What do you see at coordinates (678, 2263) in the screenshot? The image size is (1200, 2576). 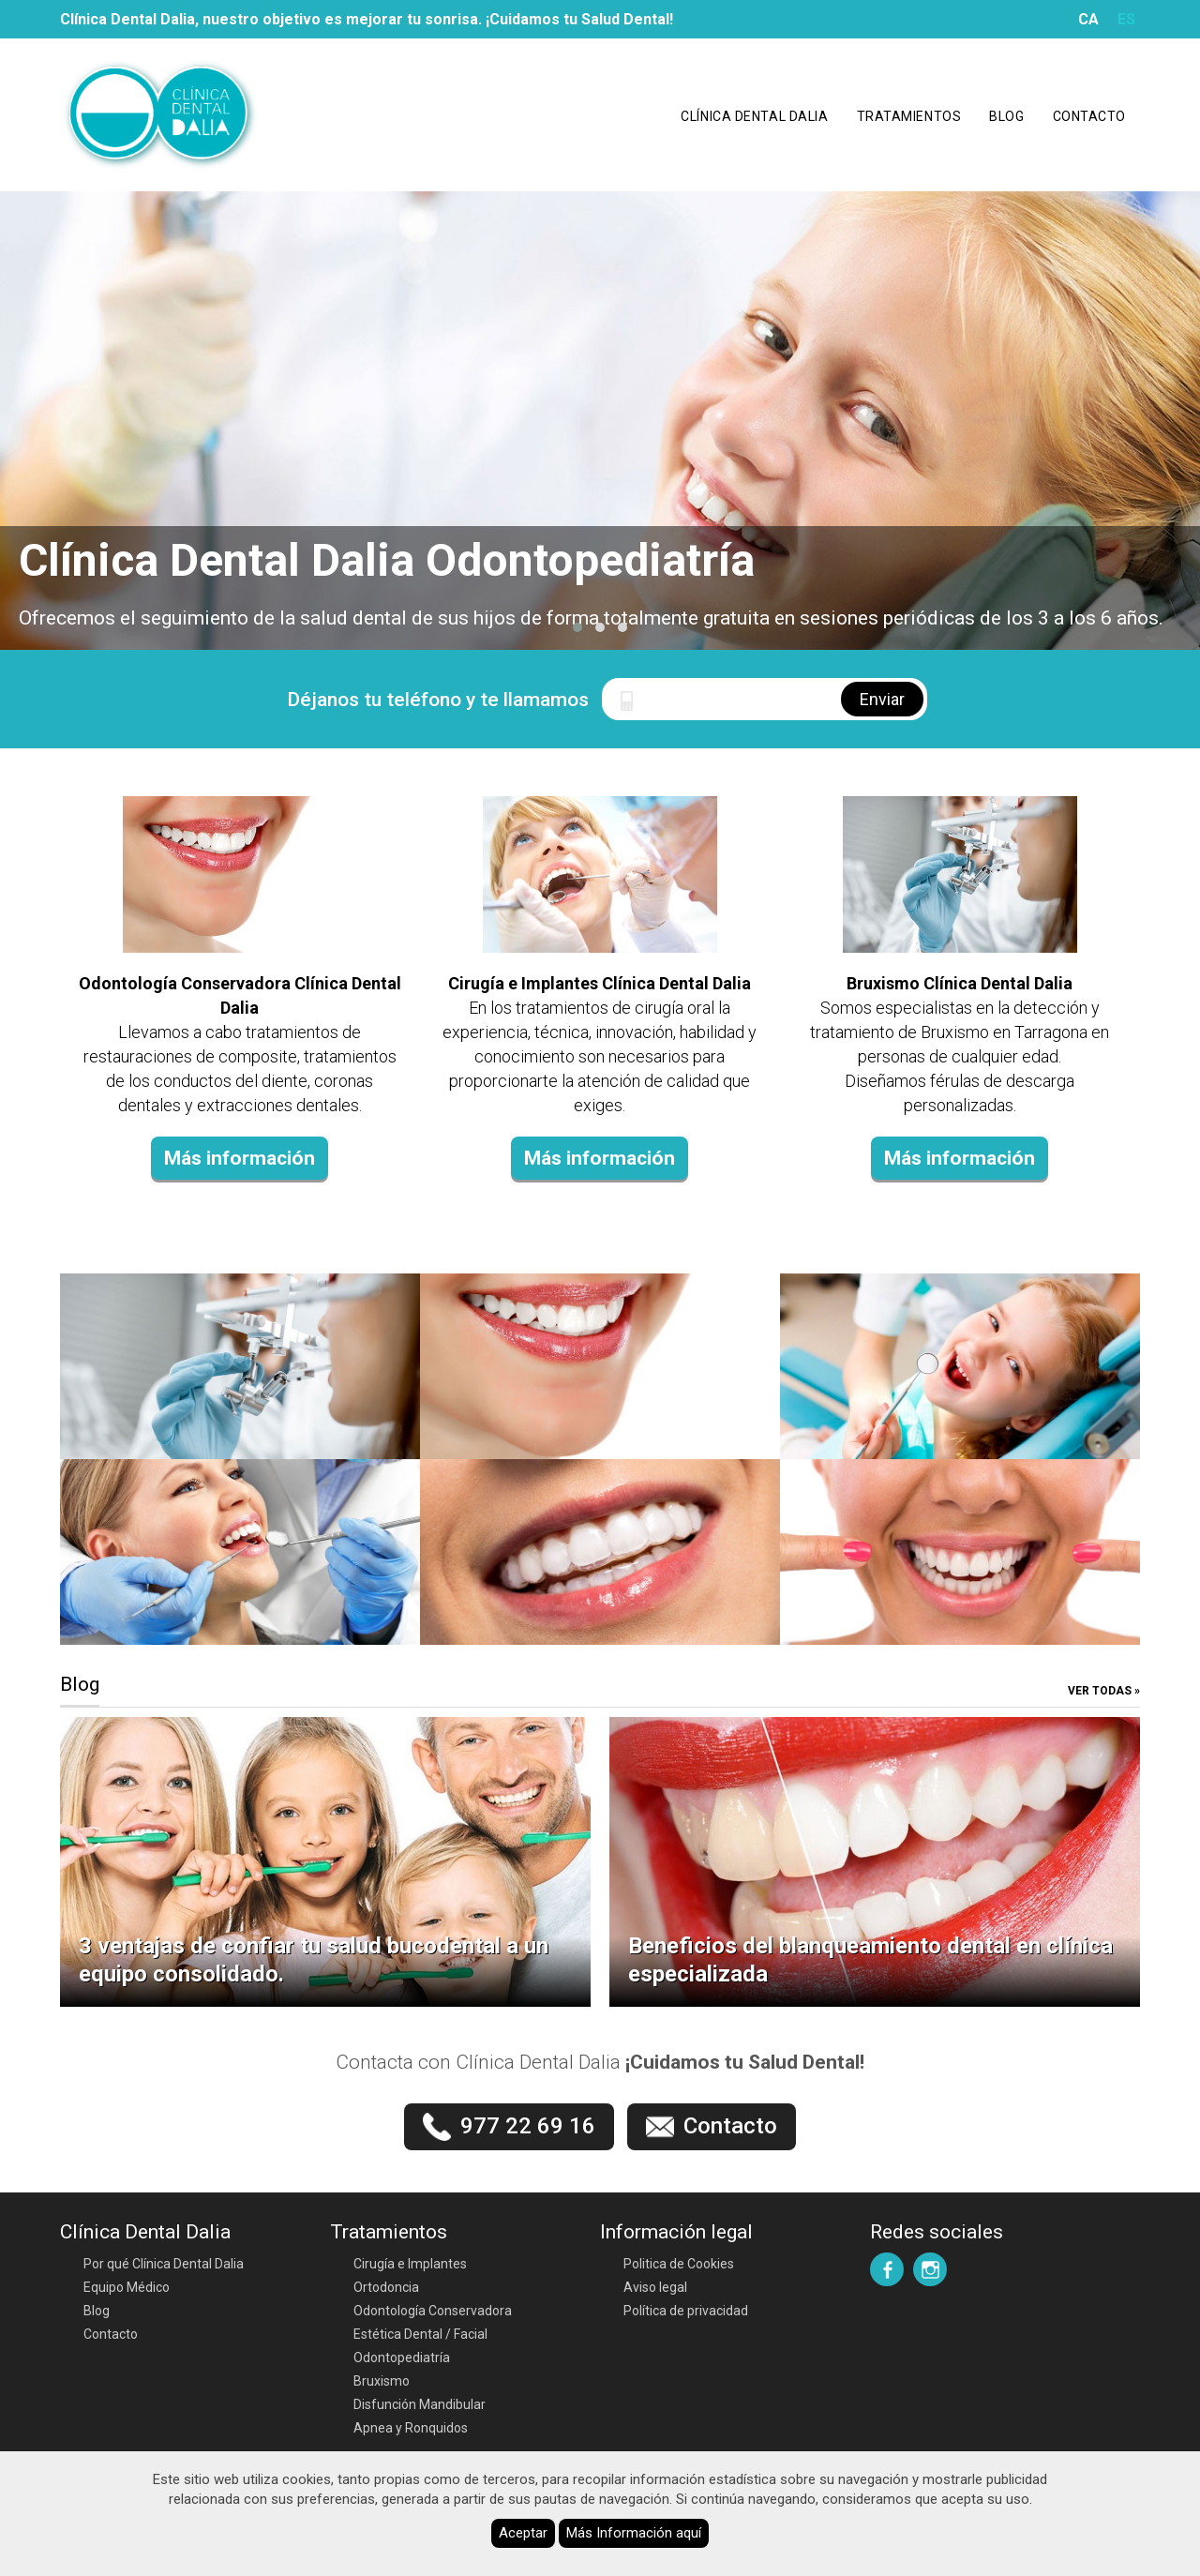 I see `Politica de Cookies` at bounding box center [678, 2263].